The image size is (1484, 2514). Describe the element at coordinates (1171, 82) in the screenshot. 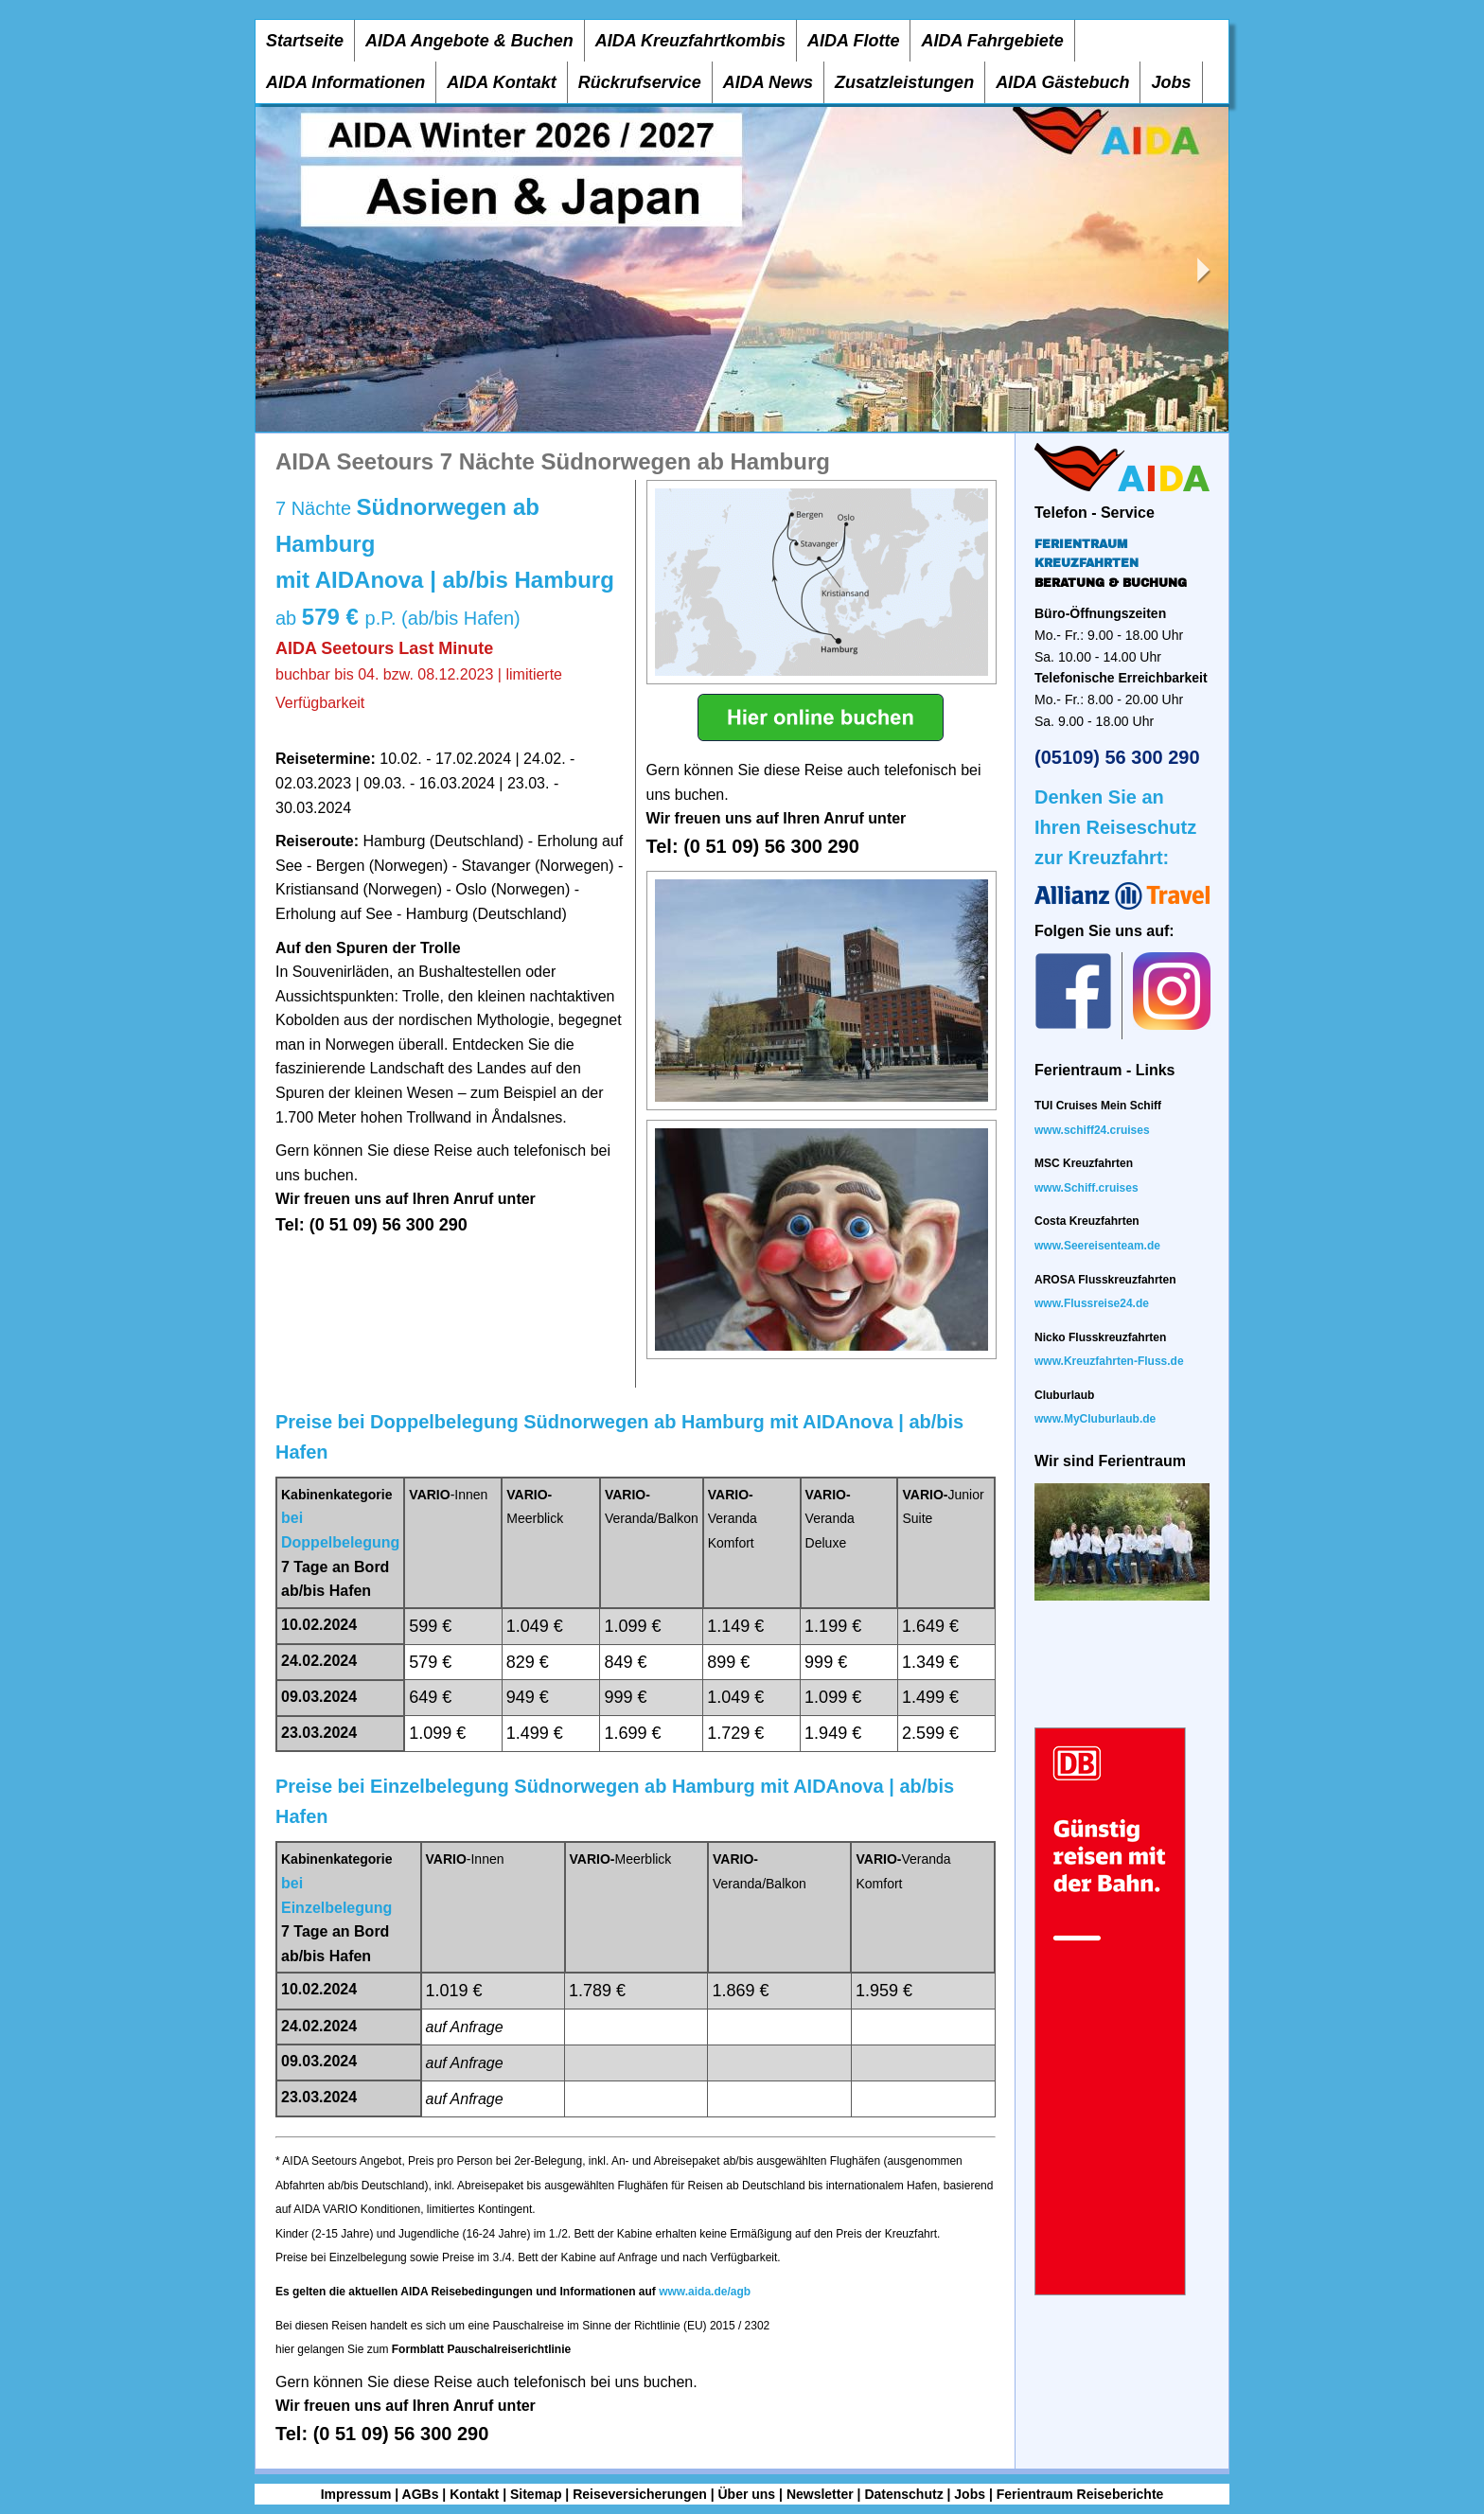

I see `Jobs` at that location.